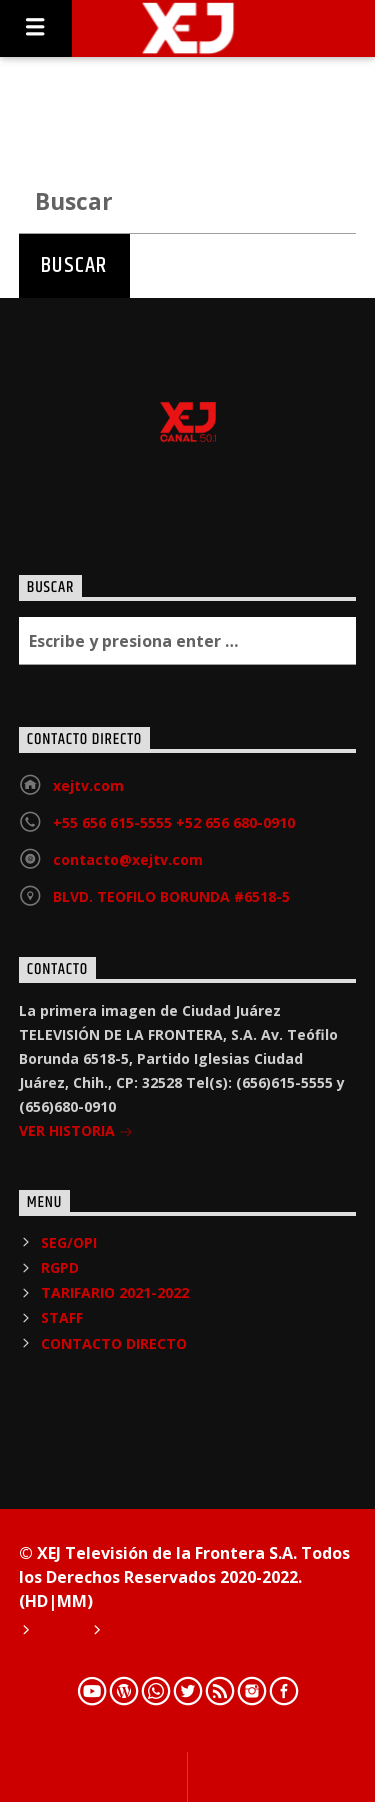  I want to click on xejtv.com, so click(88, 785).